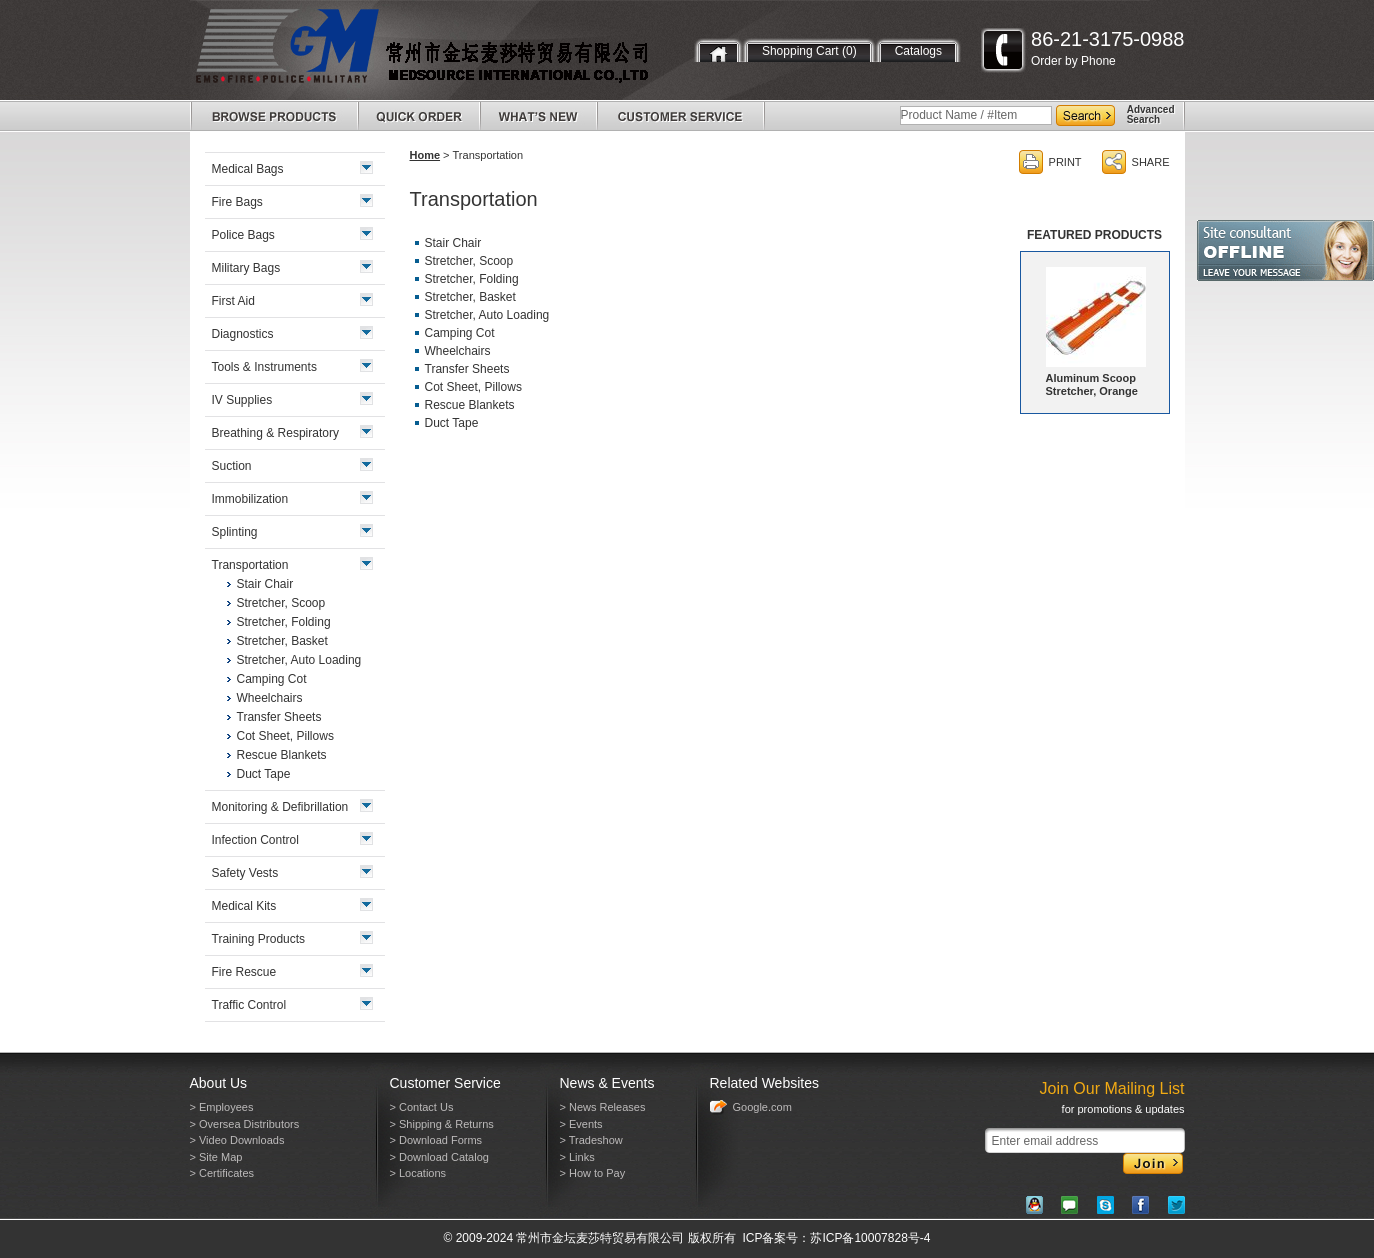  I want to click on Safety Vests, so click(245, 873).